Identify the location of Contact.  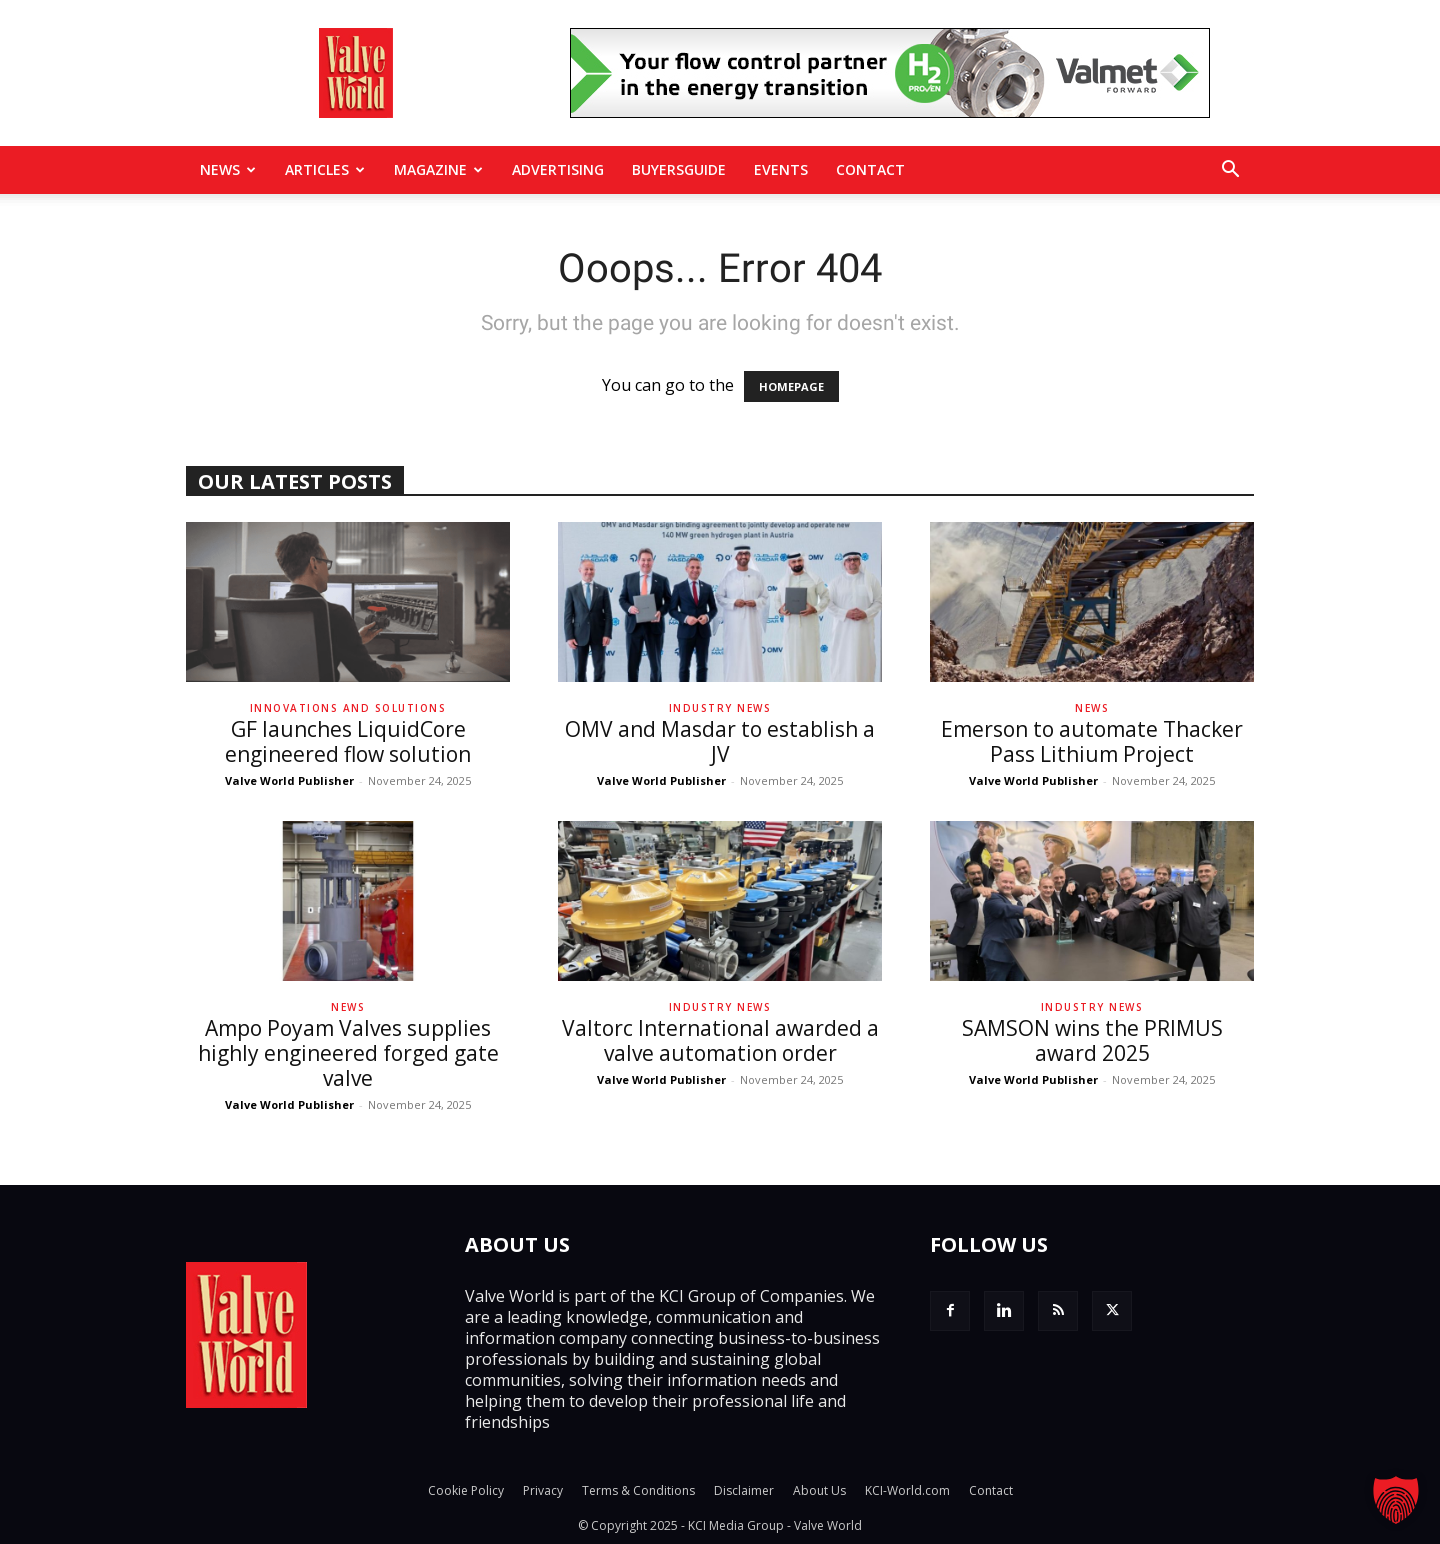
(870, 169).